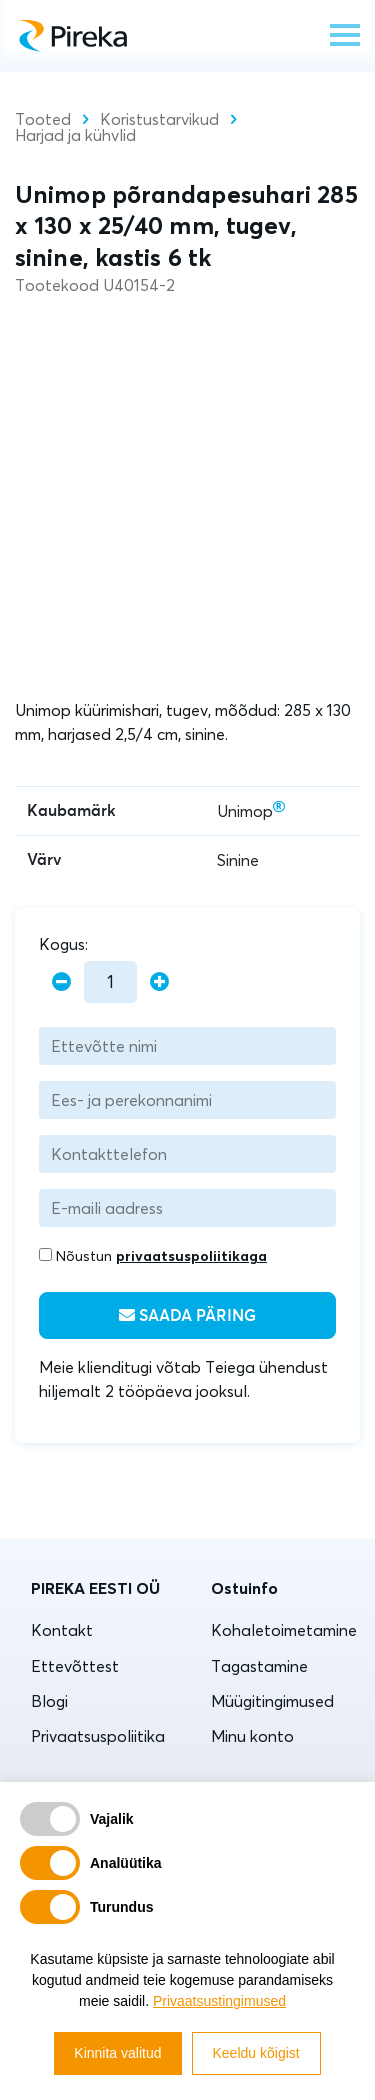 Image resolution: width=375 pixels, height=2100 pixels. Describe the element at coordinates (187, 1315) in the screenshot. I see `Saada päring` at that location.